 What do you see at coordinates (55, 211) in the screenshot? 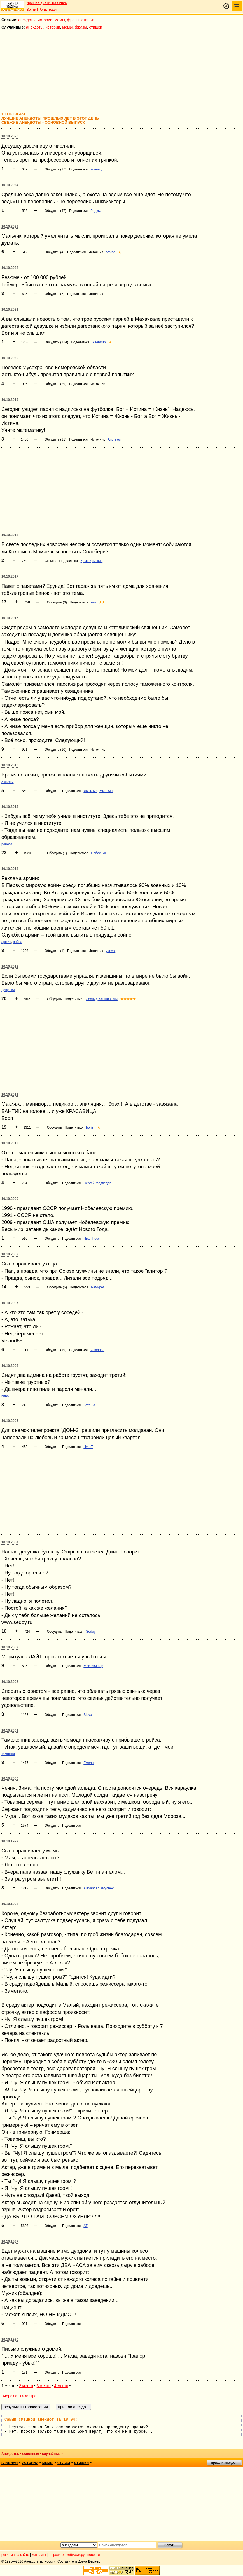
I see `Обсудить (47)` at bounding box center [55, 211].